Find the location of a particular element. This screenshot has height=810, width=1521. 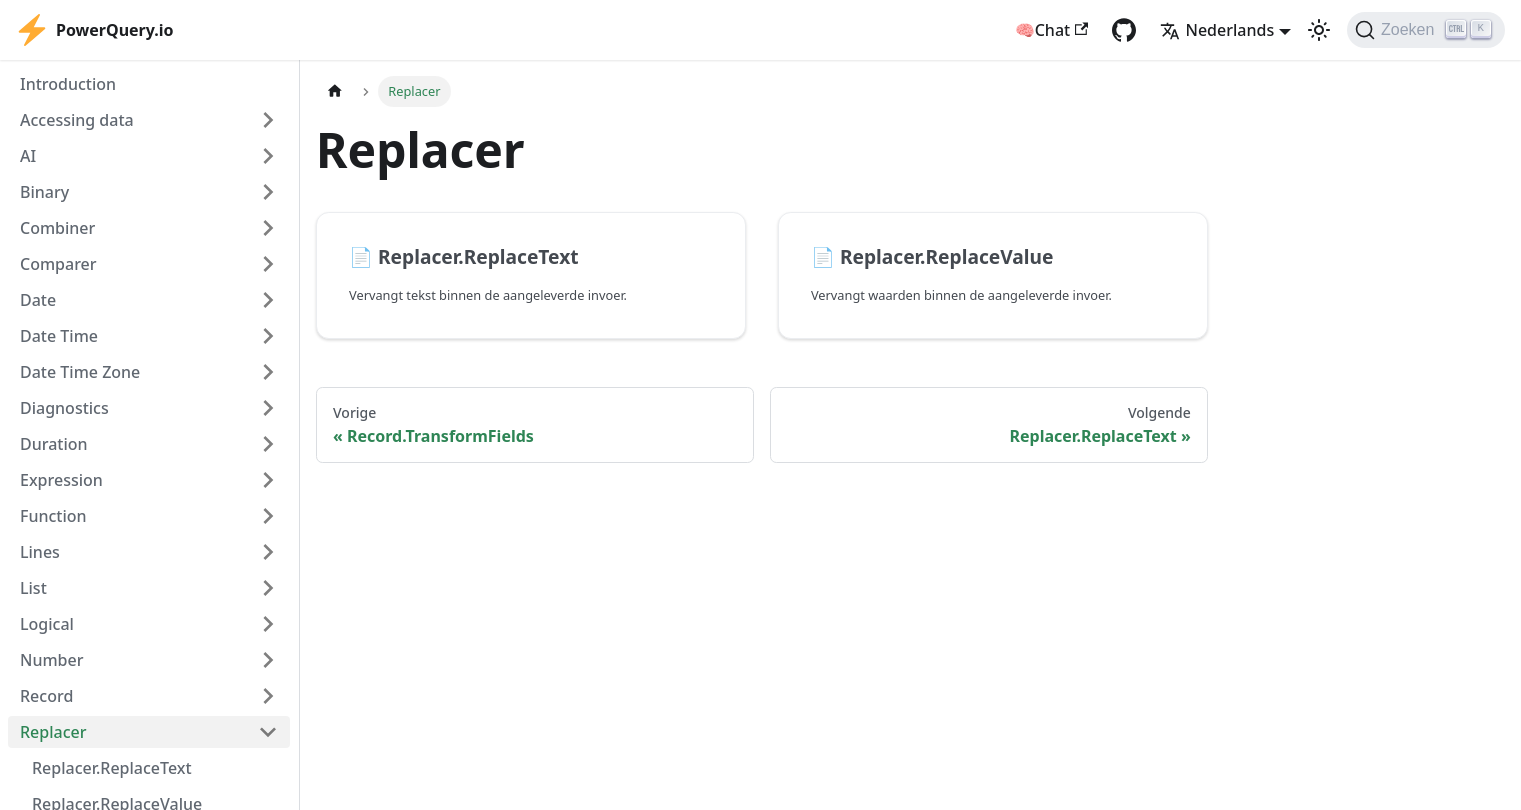

Lines is located at coordinates (40, 552).